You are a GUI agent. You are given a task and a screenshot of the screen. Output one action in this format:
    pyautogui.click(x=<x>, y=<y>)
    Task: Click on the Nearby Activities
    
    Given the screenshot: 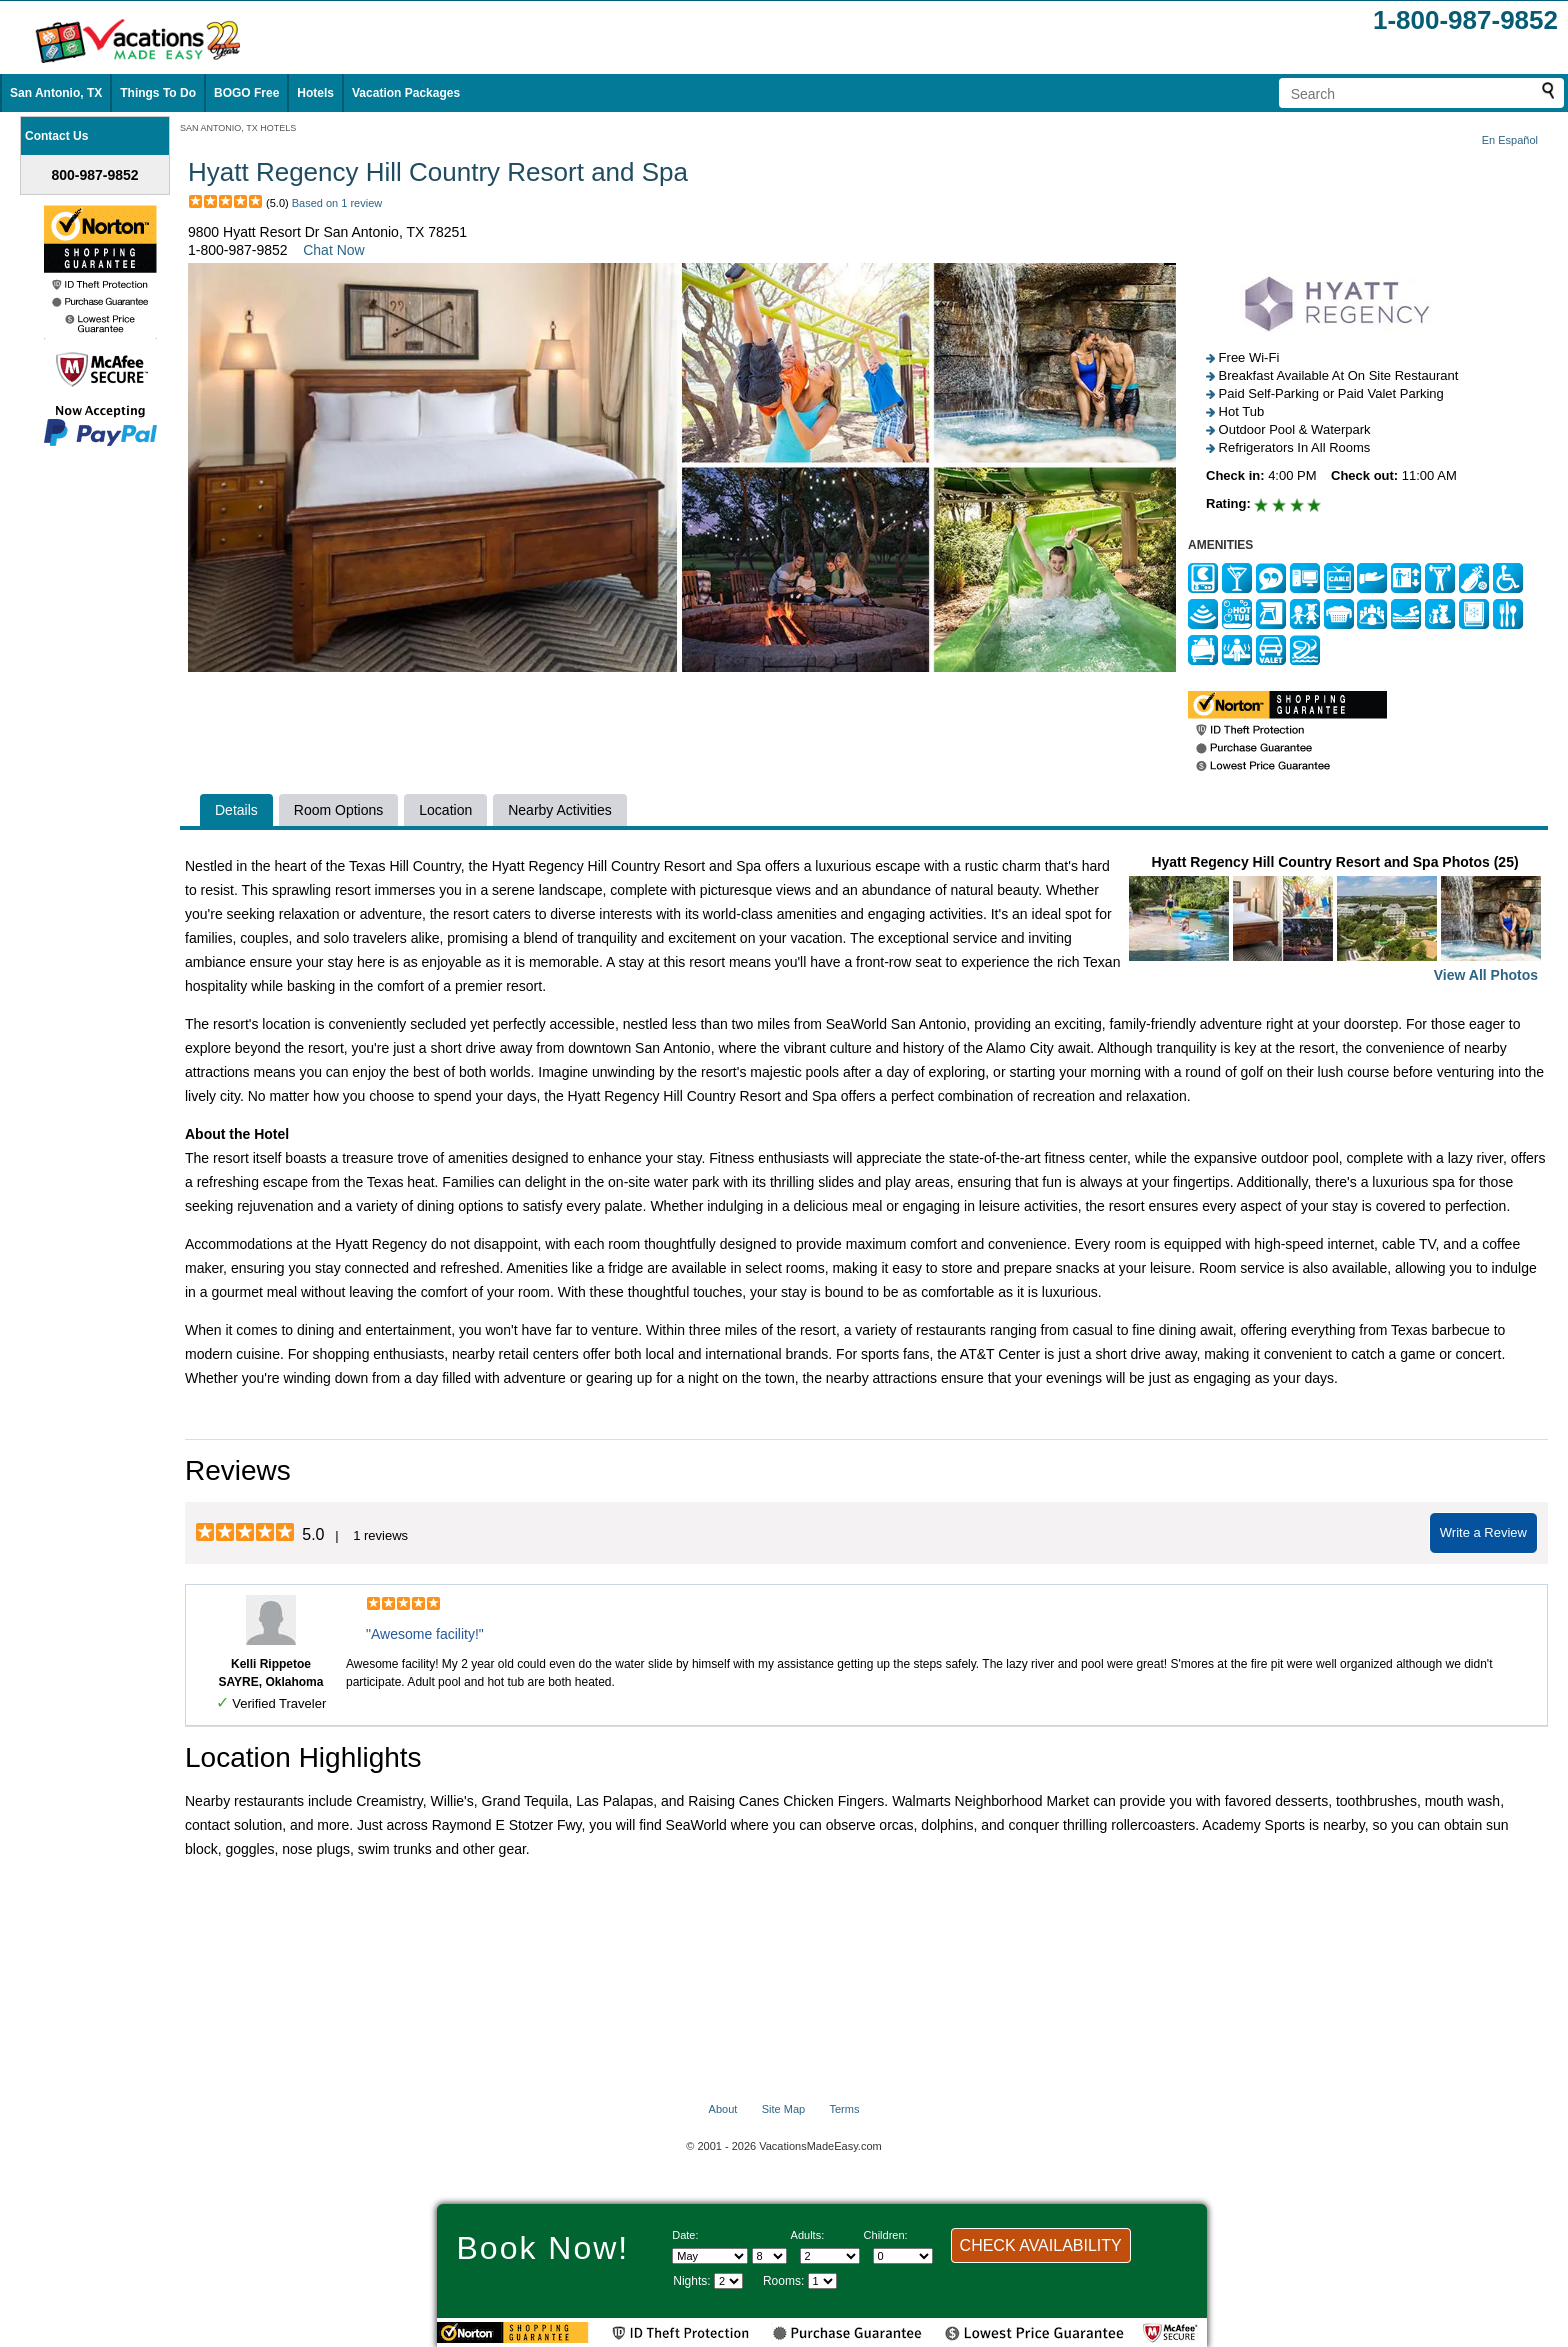 What is the action you would take?
    pyautogui.click(x=559, y=810)
    